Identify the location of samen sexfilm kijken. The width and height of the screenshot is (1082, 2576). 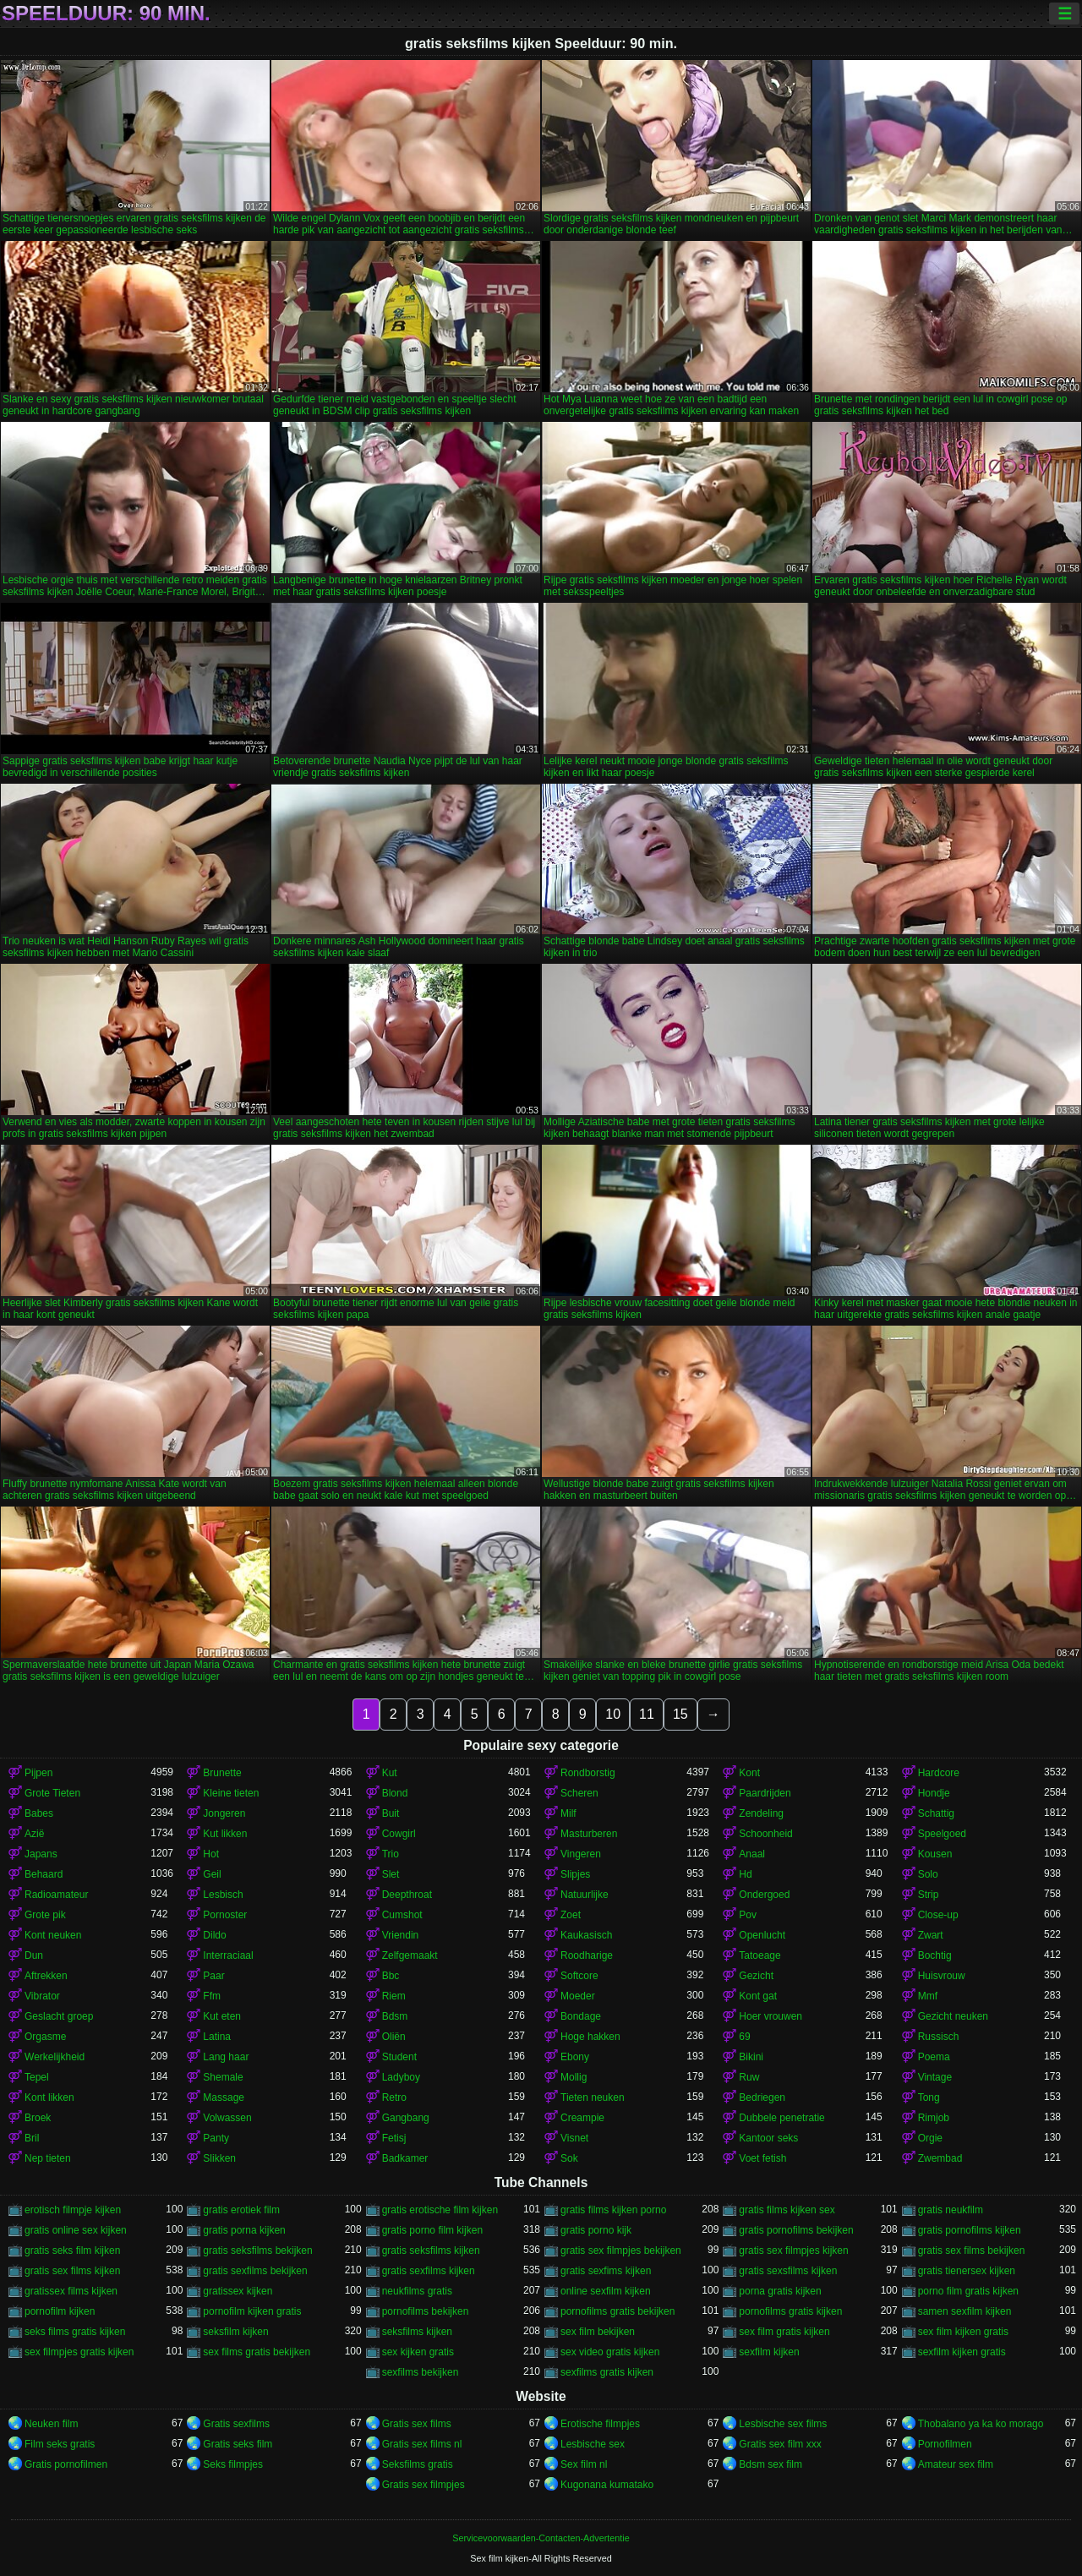
(965, 2311).